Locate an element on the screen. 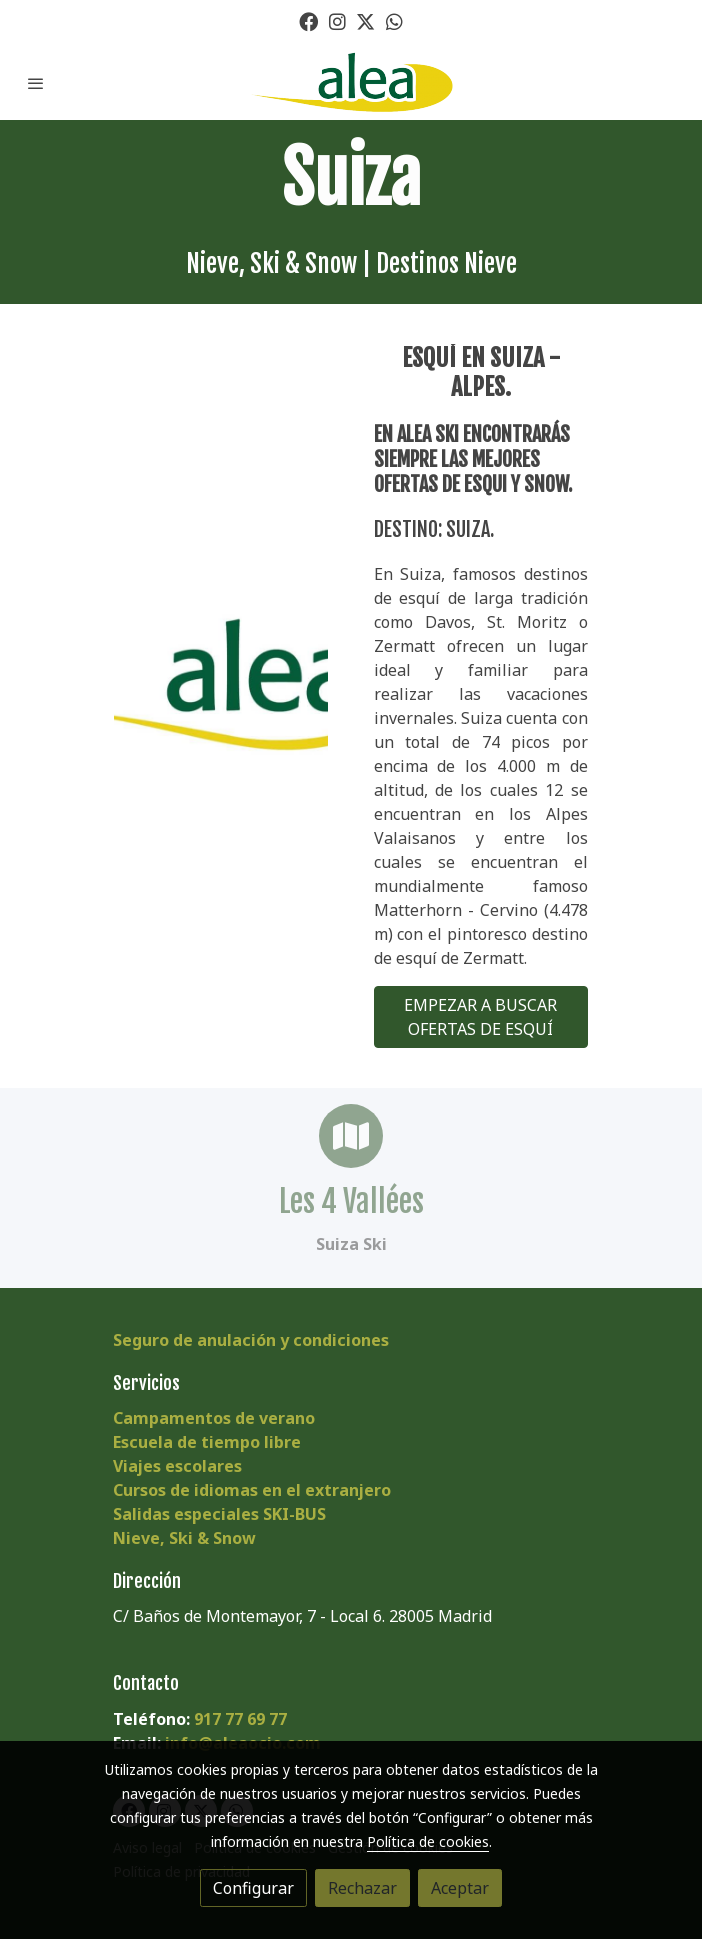  Campamentos de verano is located at coordinates (214, 1418).